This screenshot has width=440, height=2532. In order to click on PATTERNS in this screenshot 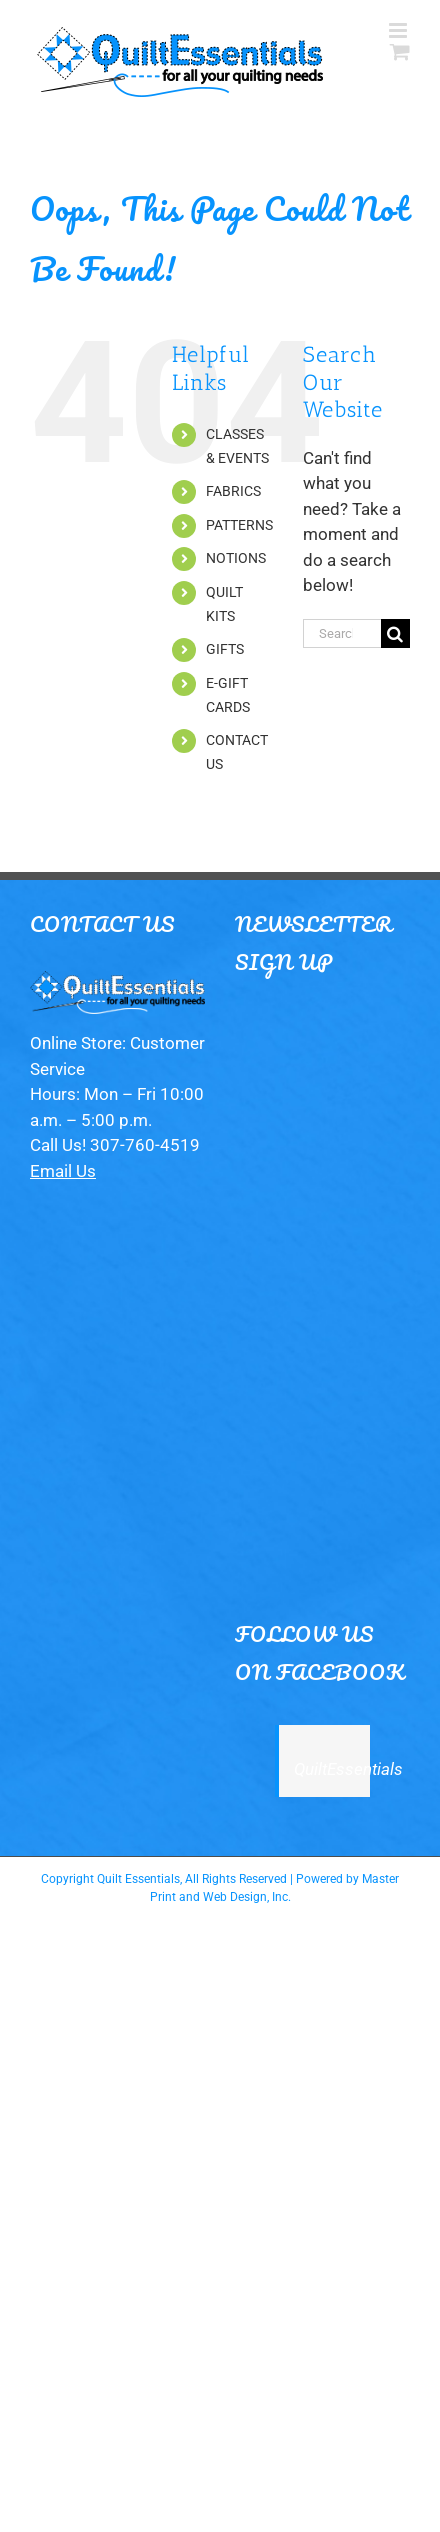, I will do `click(239, 525)`.